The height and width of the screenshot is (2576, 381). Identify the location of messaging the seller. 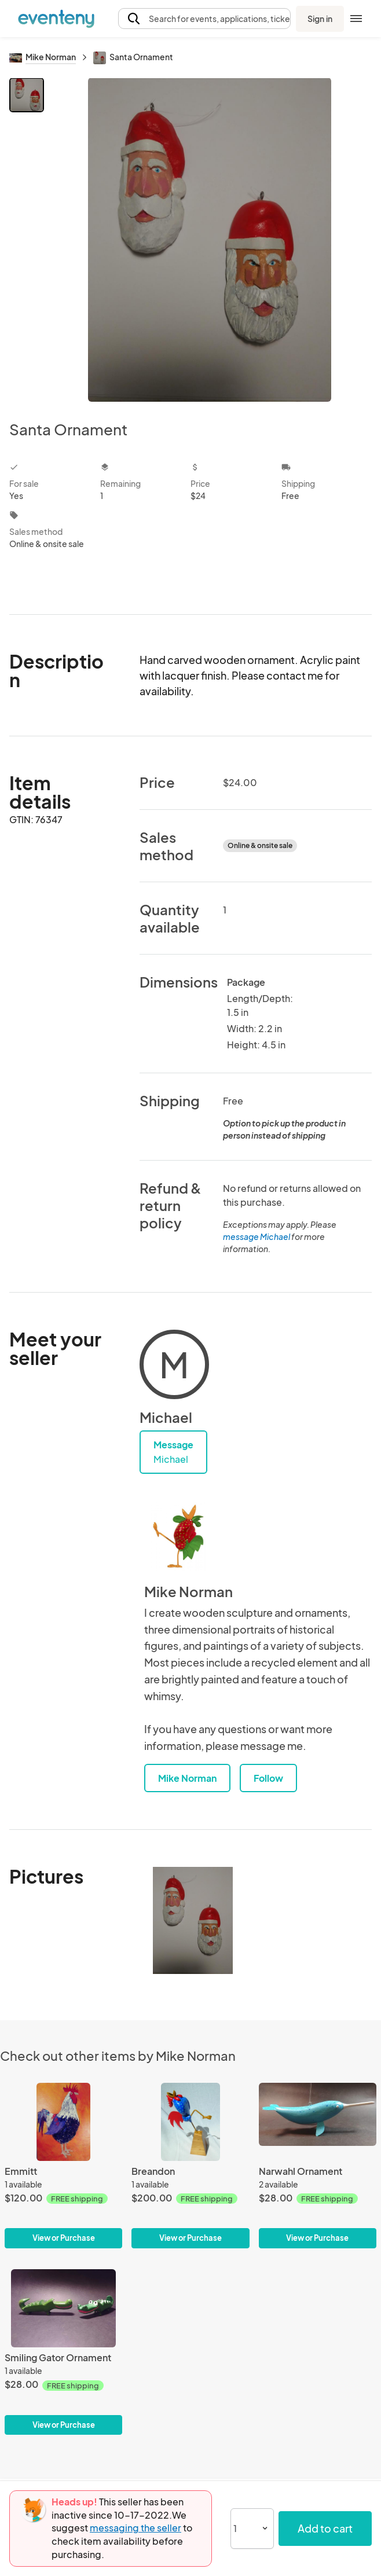
(135, 2528).